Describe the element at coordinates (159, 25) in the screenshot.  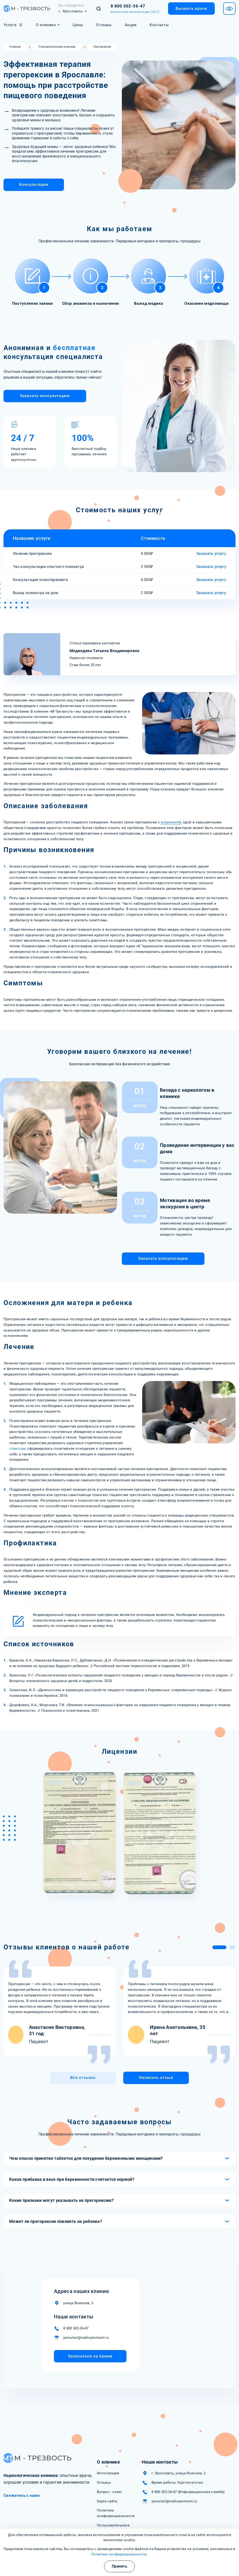
I see `Контакты` at that location.